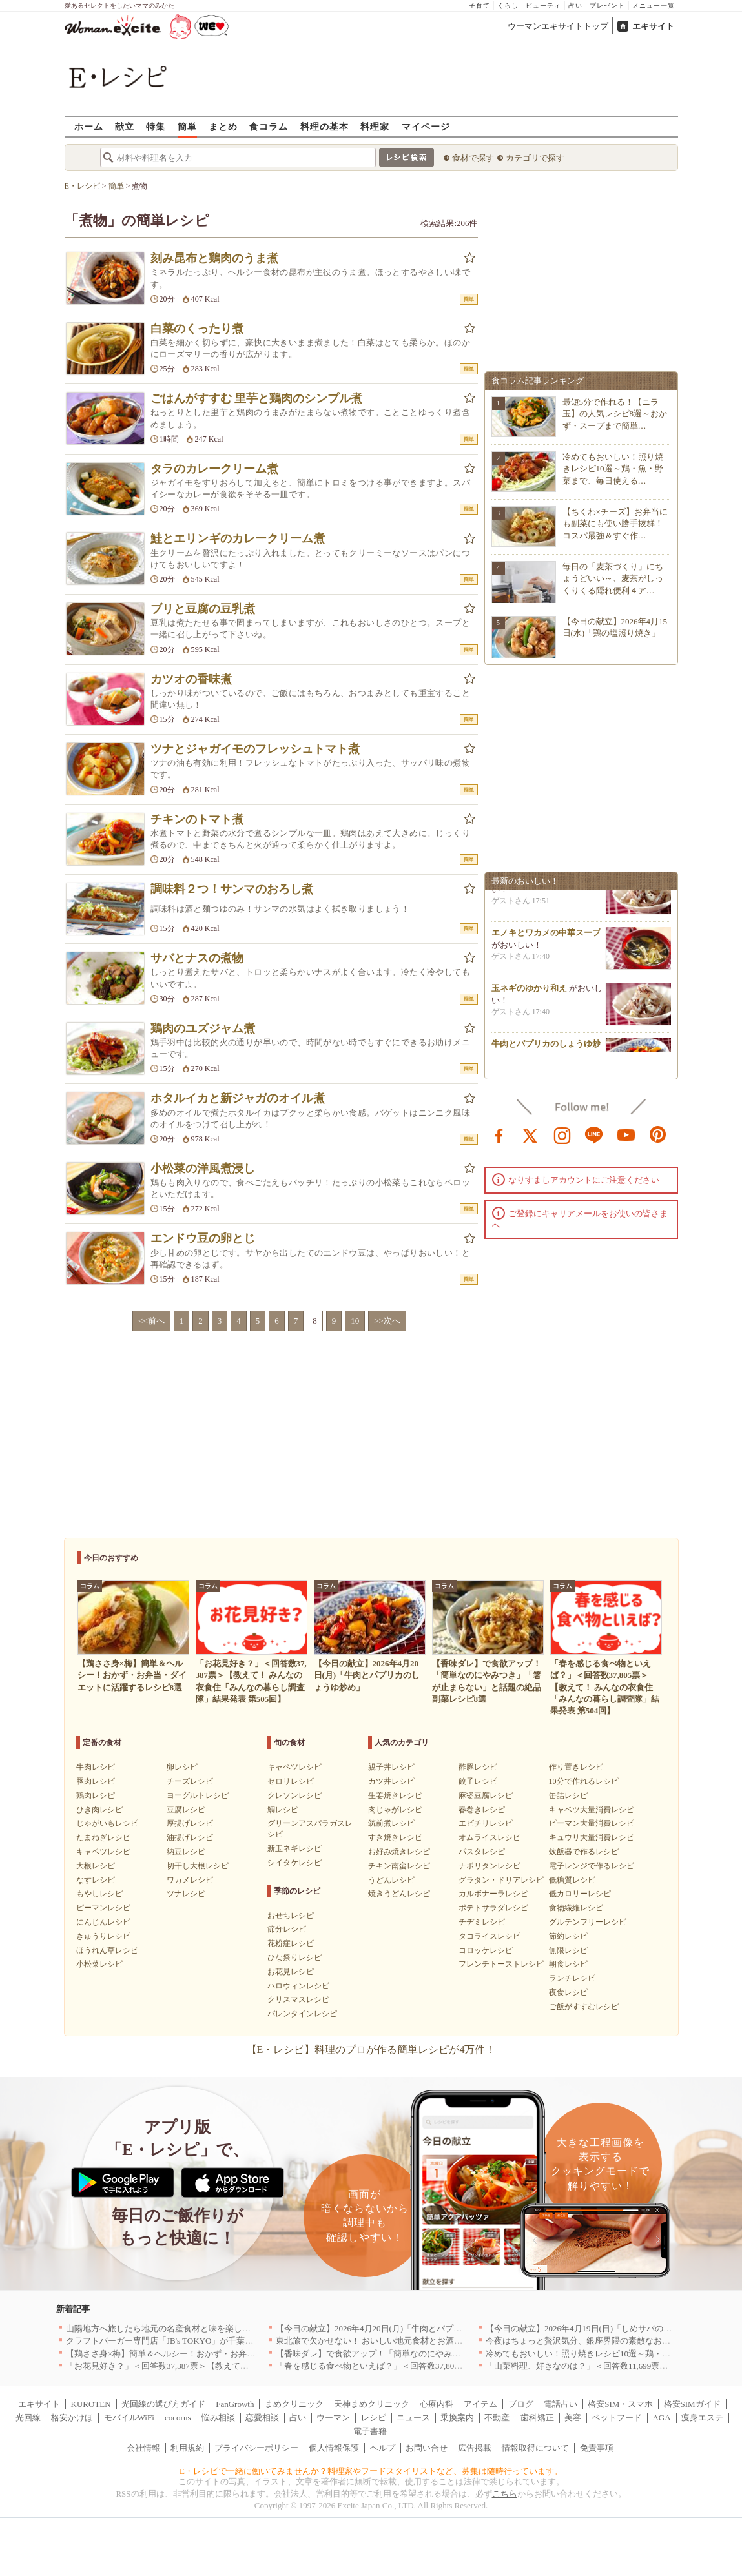 Image resolution: width=742 pixels, height=2576 pixels. Describe the element at coordinates (294, 1862) in the screenshot. I see `シイタケレシピ` at that location.